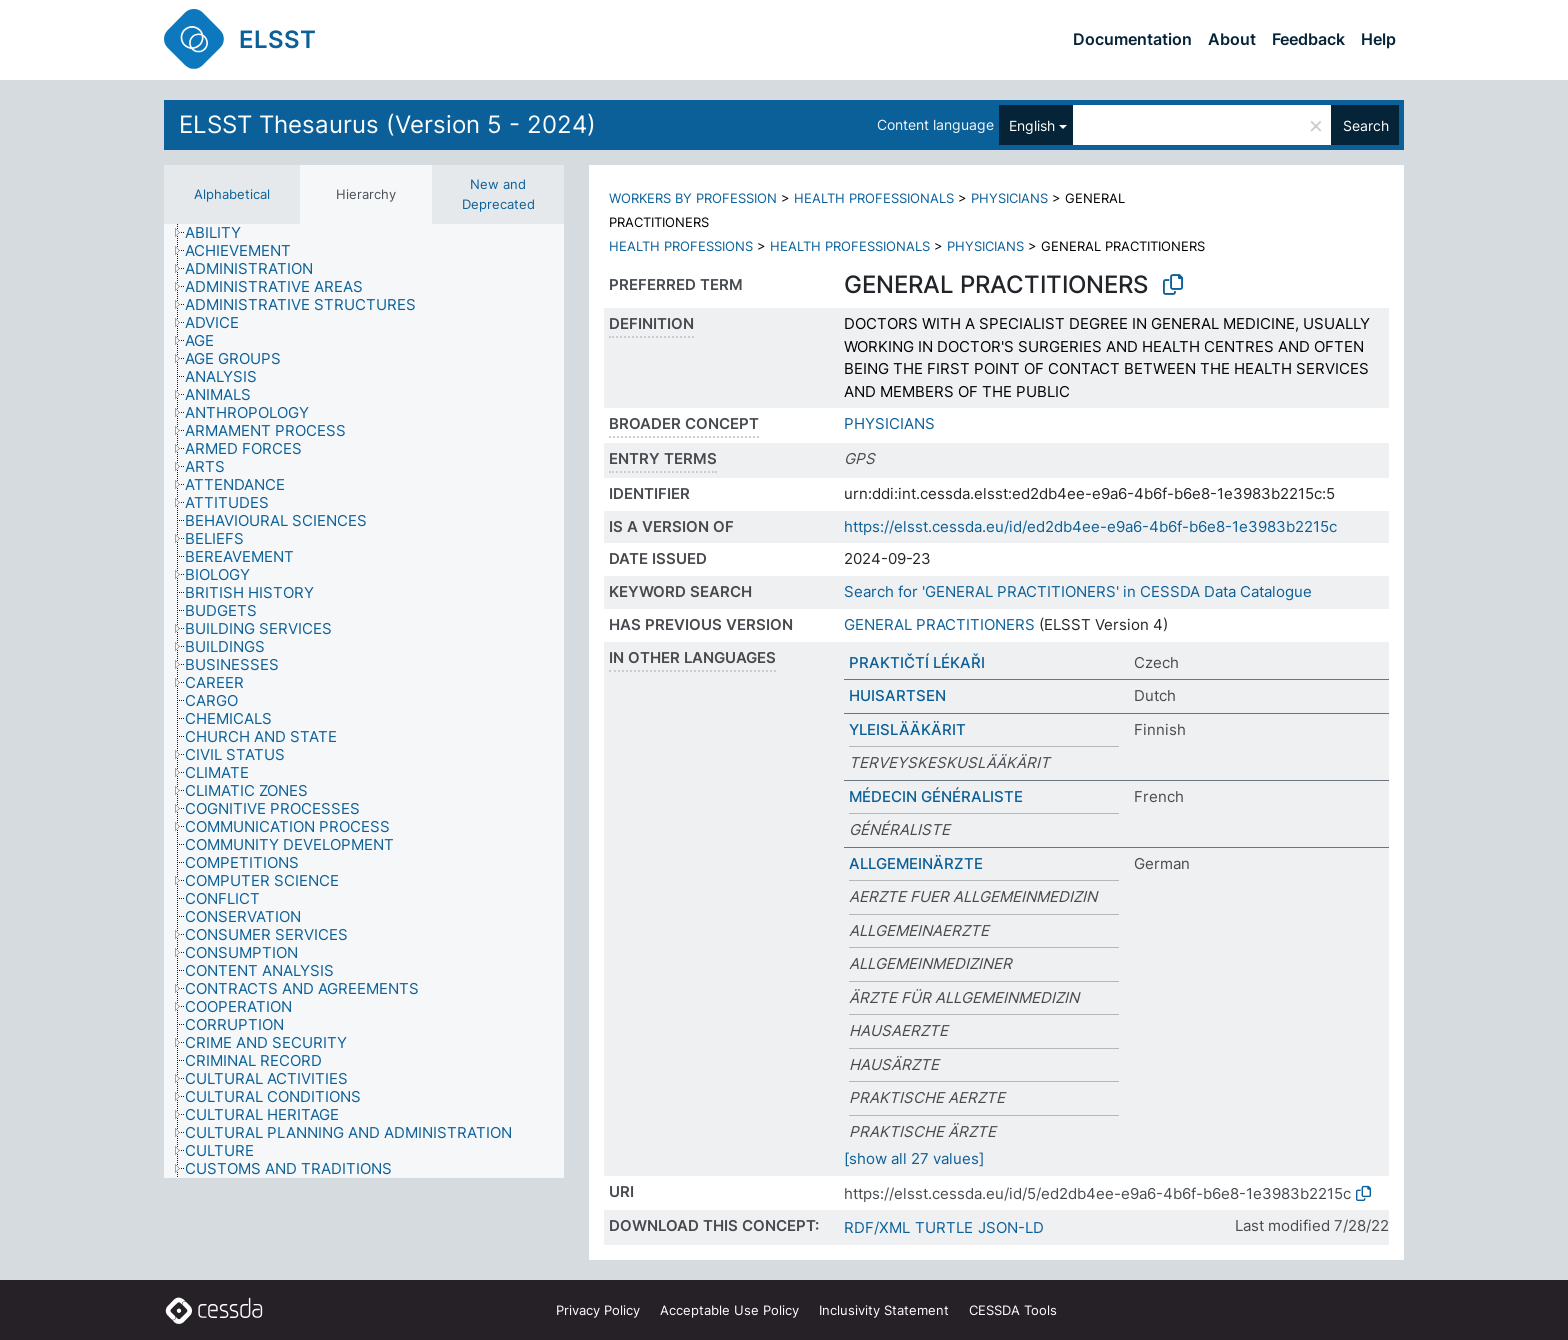  Describe the element at coordinates (914, 1158) in the screenshot. I see `[show all 27 values]` at that location.